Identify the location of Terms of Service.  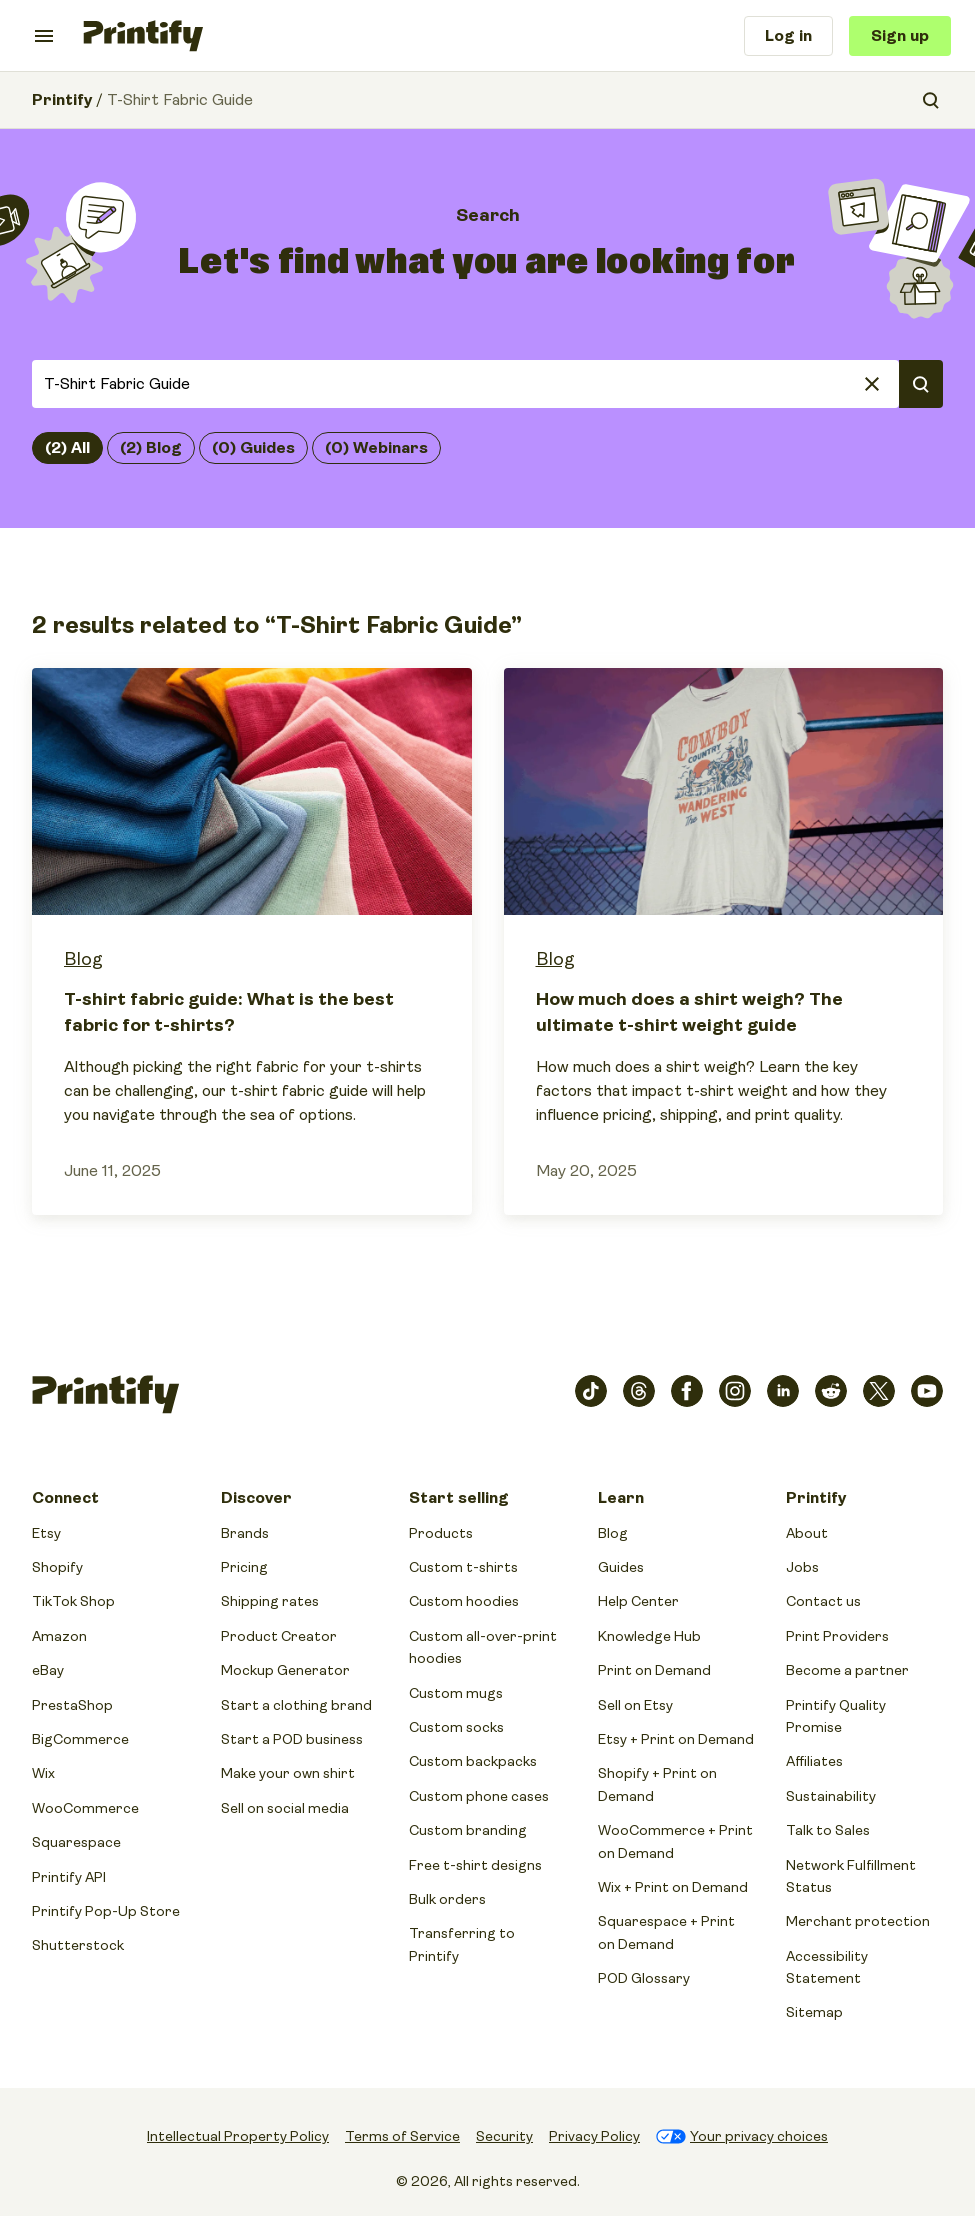
(402, 2136).